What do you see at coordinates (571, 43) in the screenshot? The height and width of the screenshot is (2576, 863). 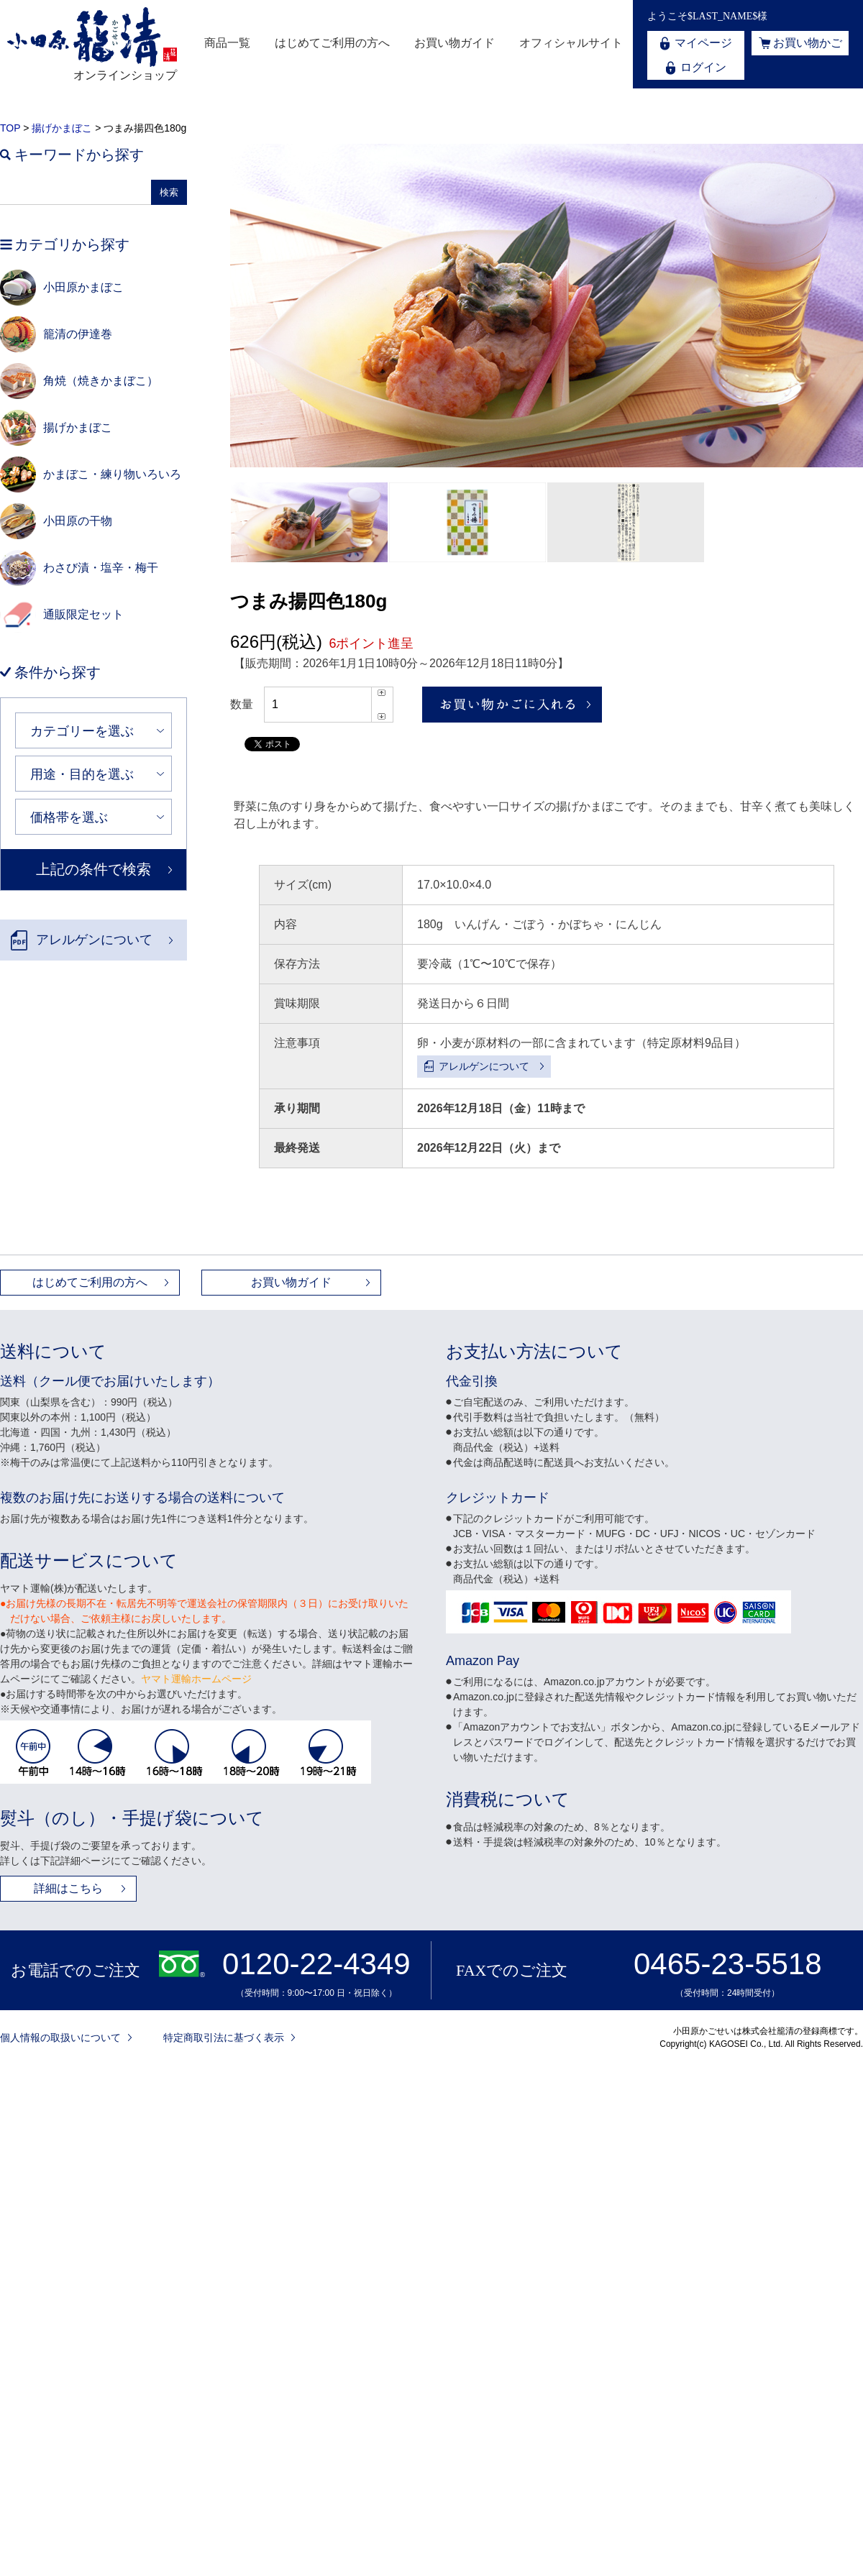 I see `オフィシャルサイト` at bounding box center [571, 43].